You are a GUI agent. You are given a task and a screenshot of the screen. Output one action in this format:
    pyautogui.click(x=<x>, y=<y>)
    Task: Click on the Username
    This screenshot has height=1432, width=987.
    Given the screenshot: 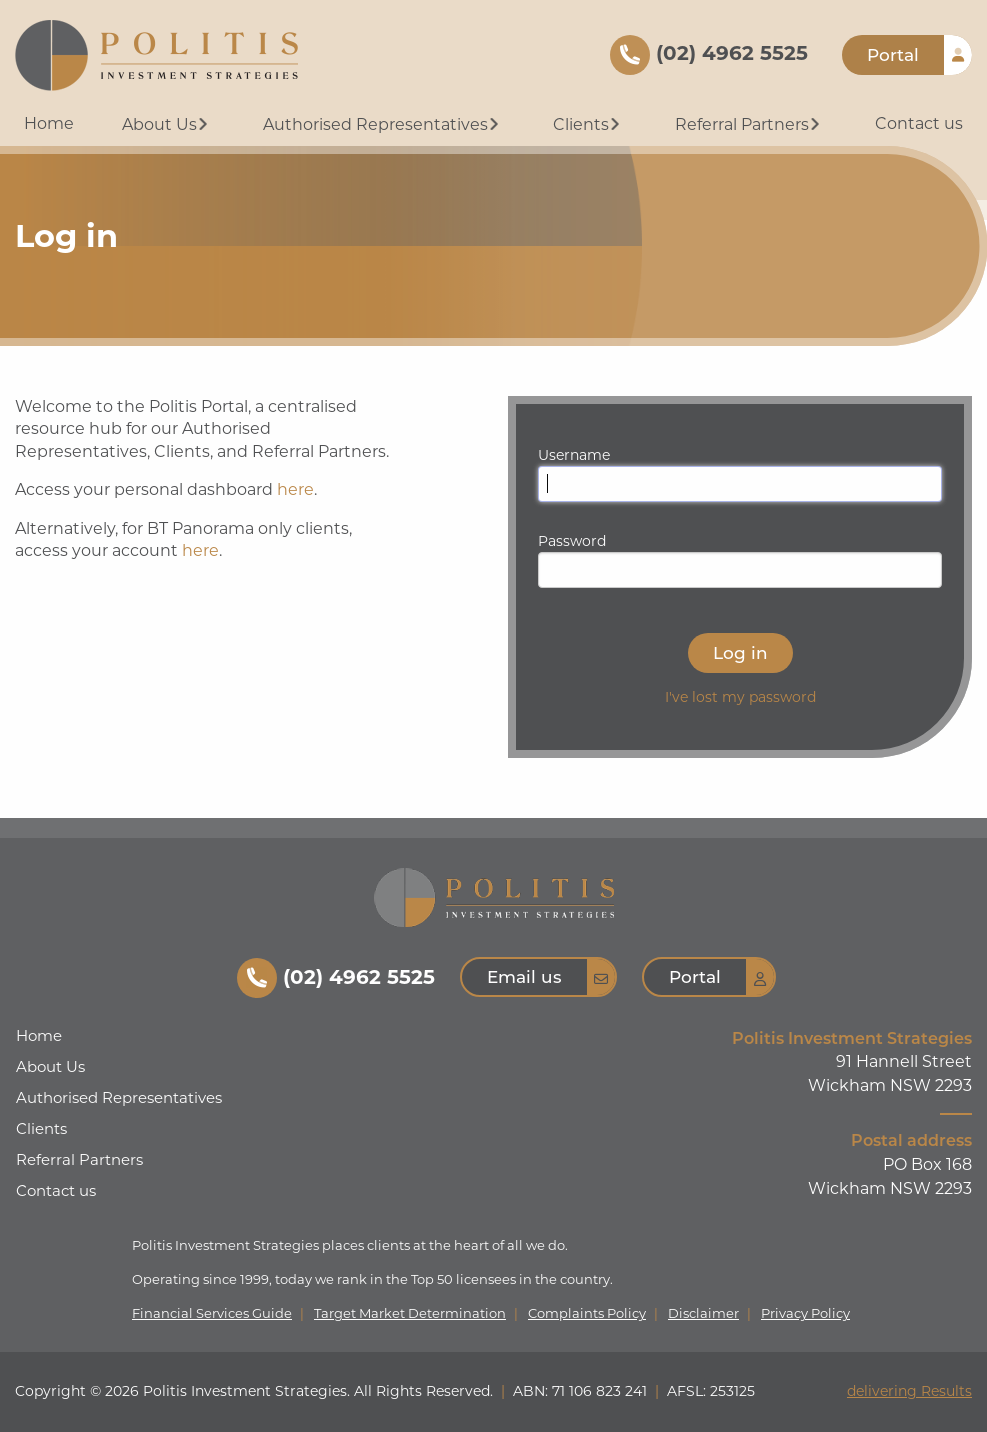 What is the action you would take?
    pyautogui.click(x=574, y=455)
    